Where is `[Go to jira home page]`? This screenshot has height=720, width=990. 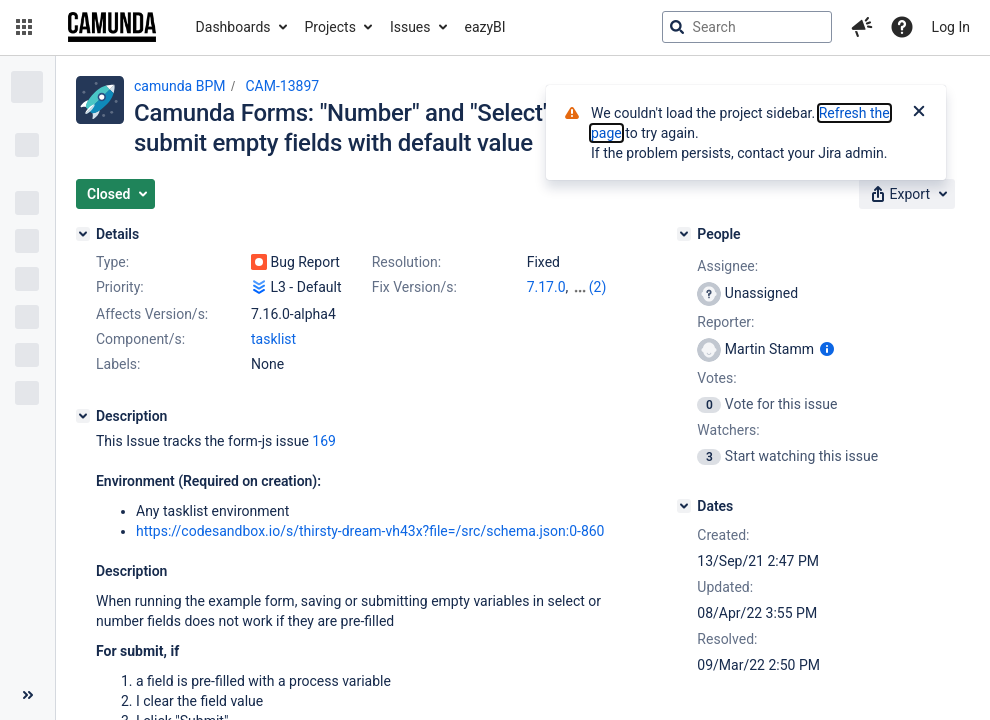 [Go to jira home page] is located at coordinates (112, 27).